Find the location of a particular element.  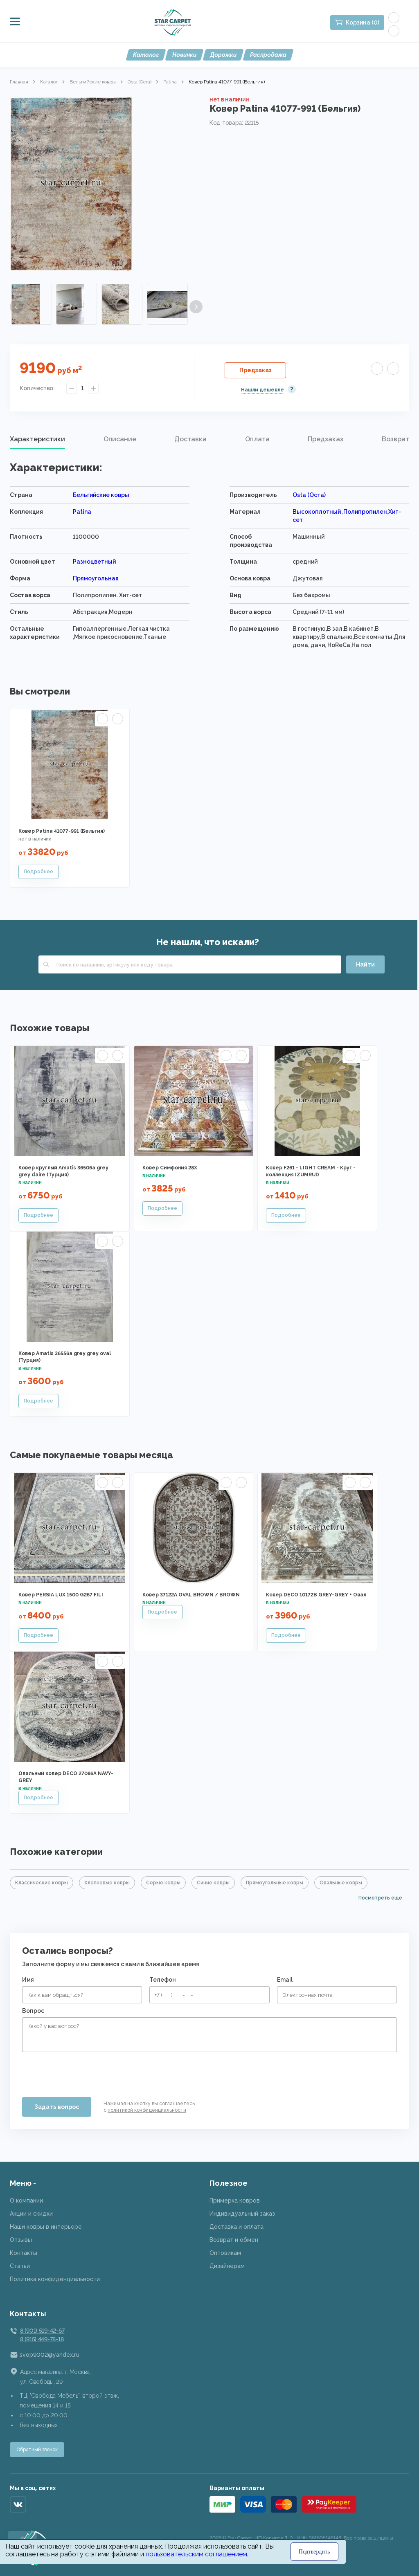

Возврат и обмен is located at coordinates (234, 2240).